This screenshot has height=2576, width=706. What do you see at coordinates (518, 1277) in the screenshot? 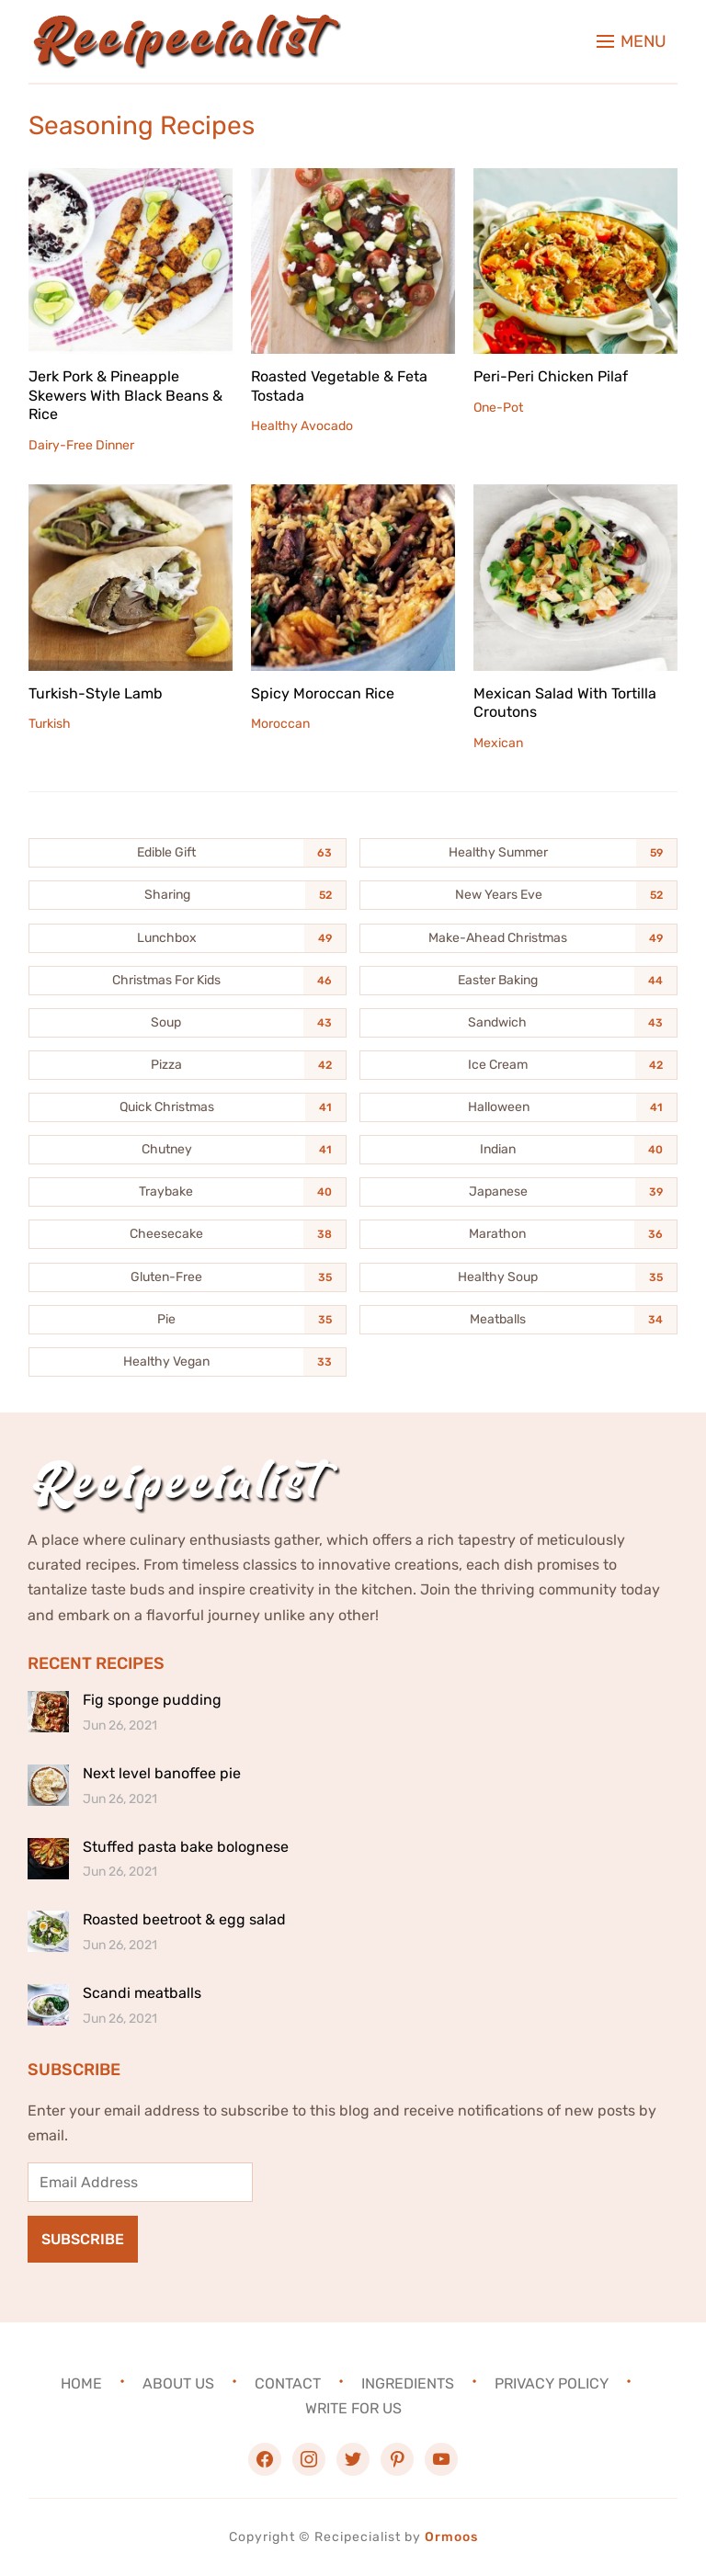
I see `[Healthy Soup (35 items)]` at bounding box center [518, 1277].